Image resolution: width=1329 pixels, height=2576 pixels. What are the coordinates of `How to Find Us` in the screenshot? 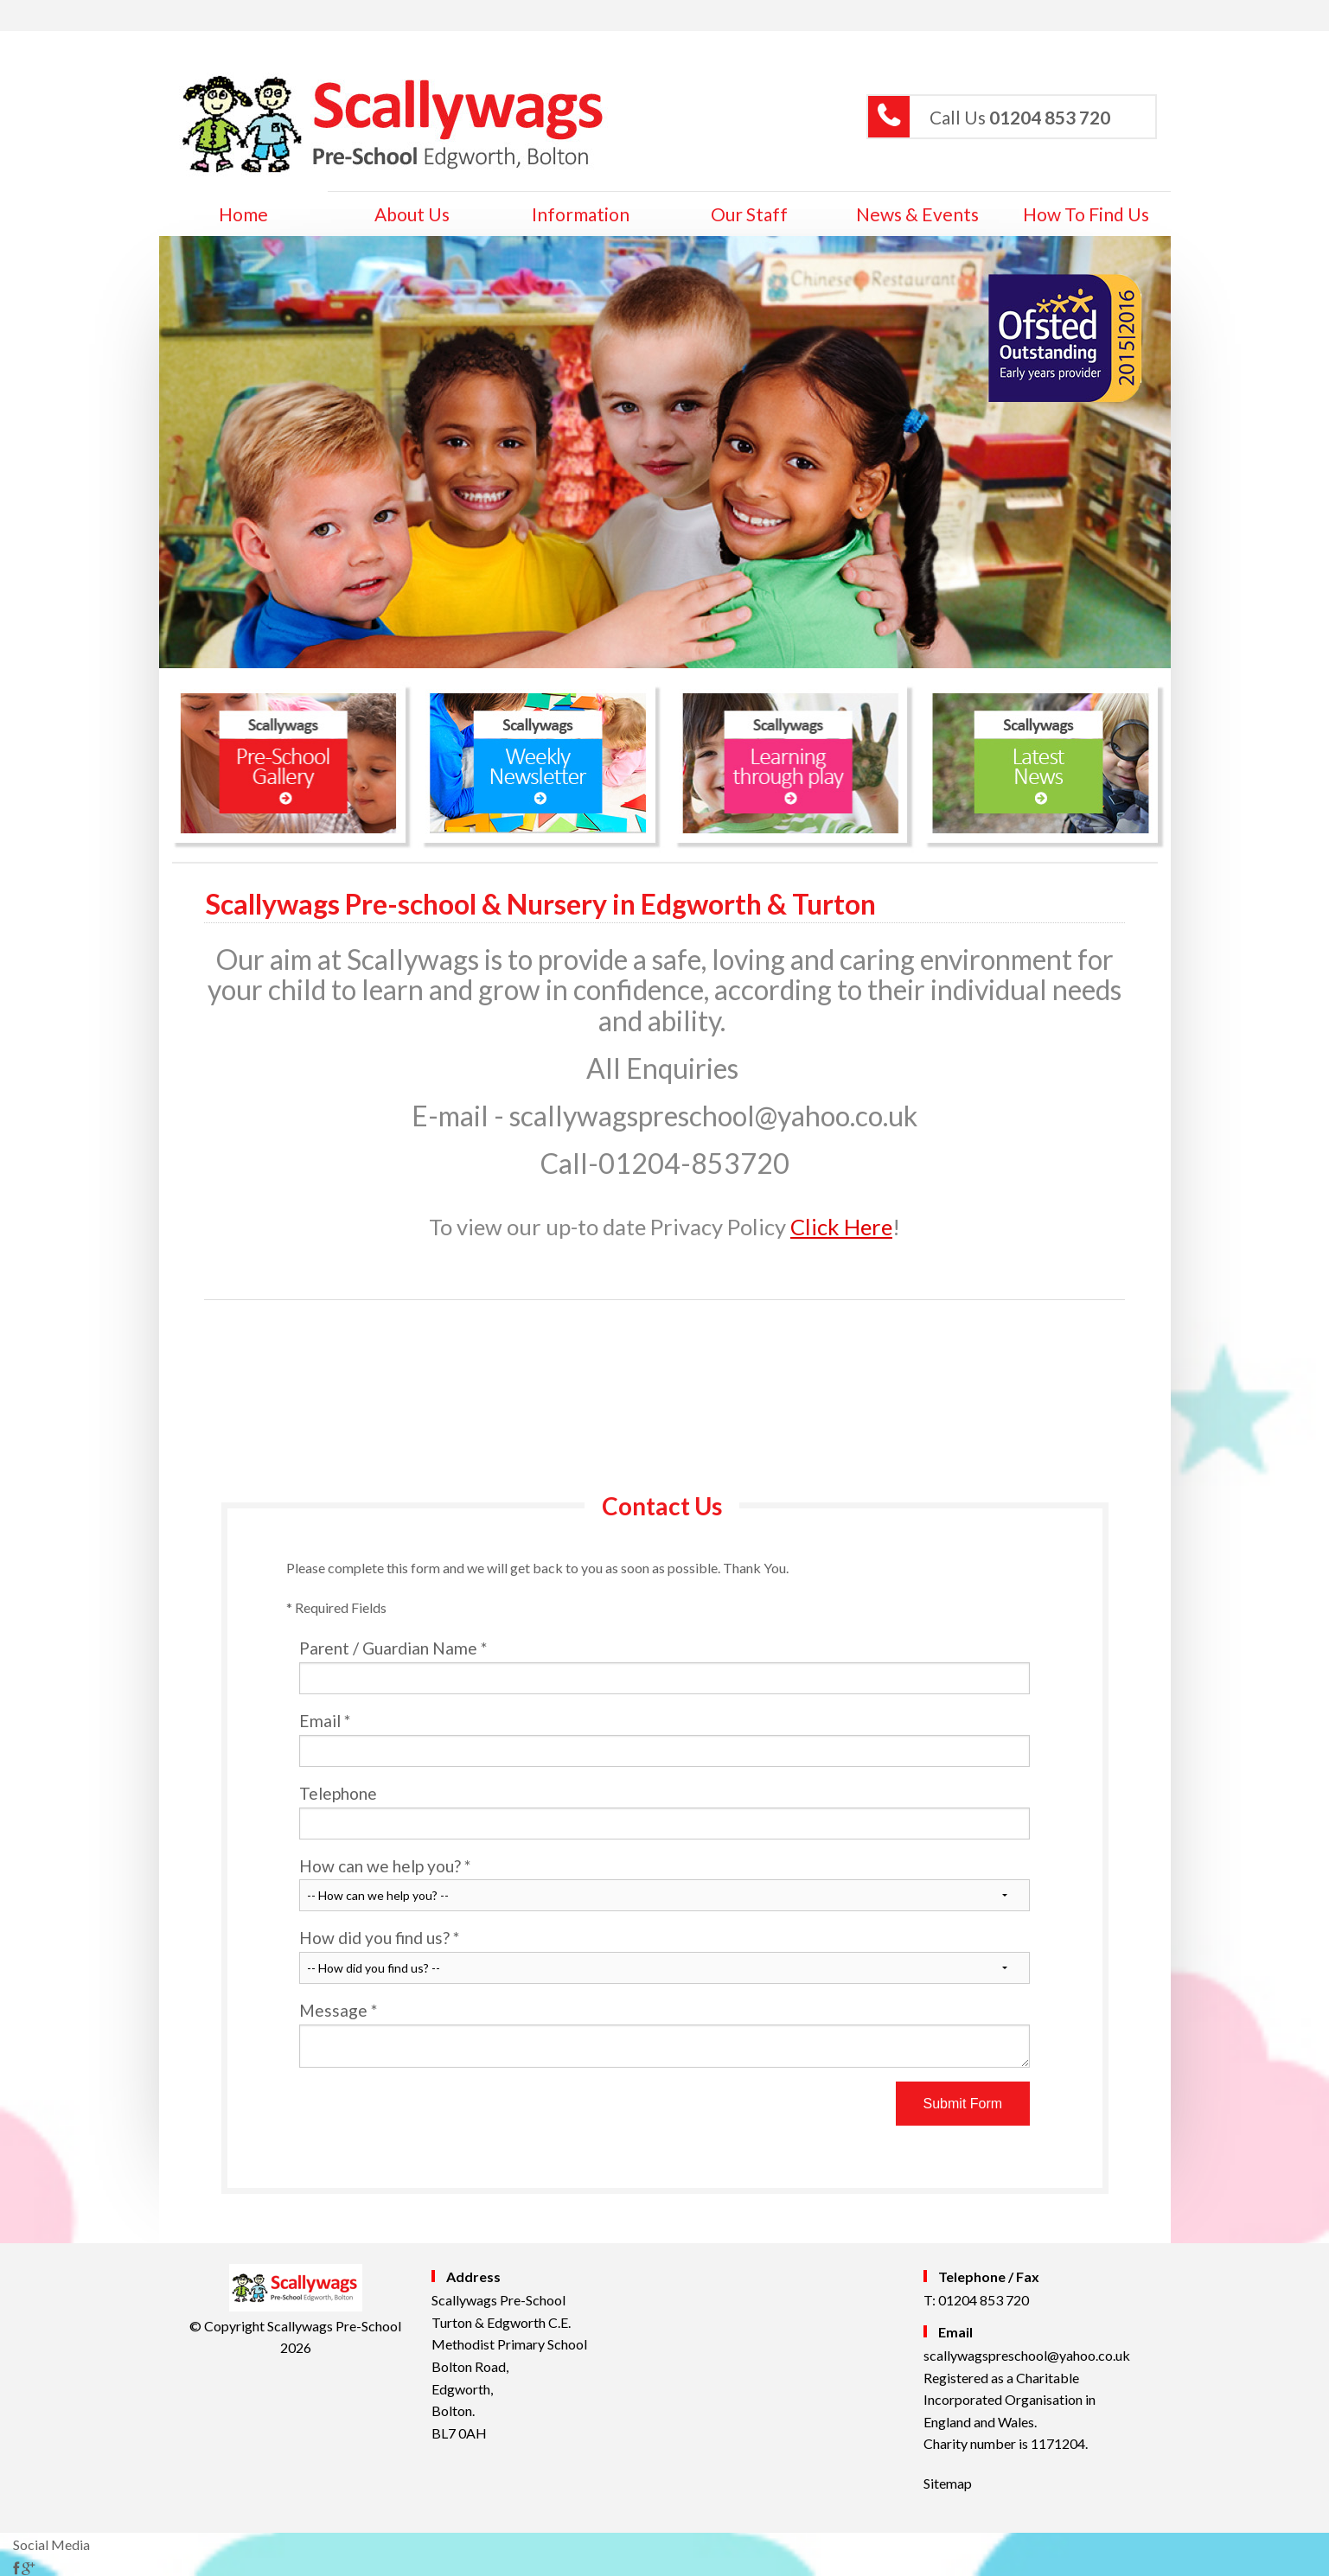 It's located at (1086, 214).